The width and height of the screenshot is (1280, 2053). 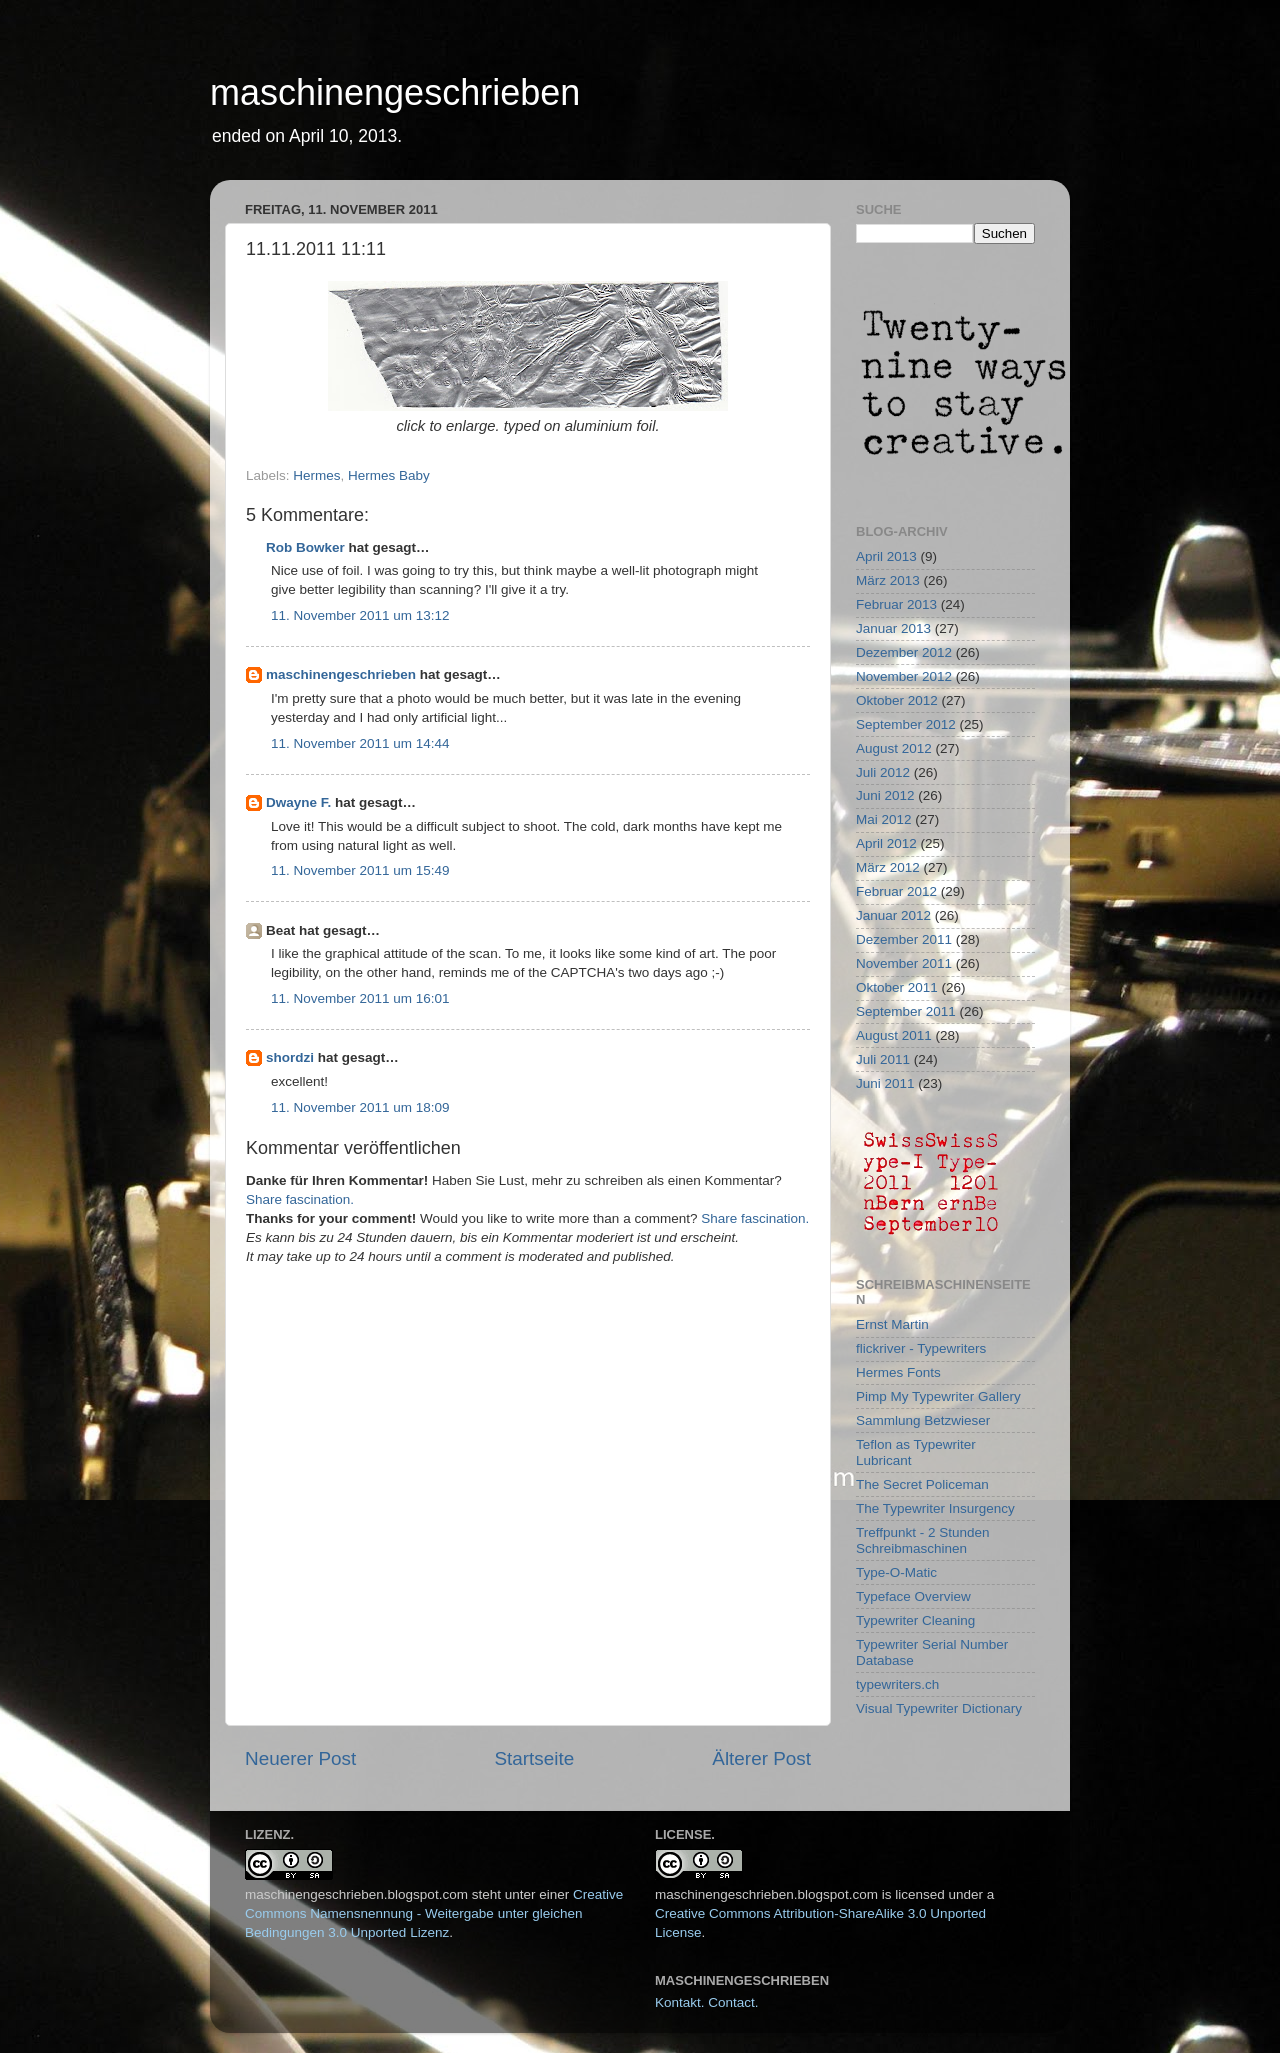 I want to click on Creative Commons Namensnennung - Weitergabe unter gleichen Bedingungen 3.0 Unported Lizenz, so click(x=434, y=1913).